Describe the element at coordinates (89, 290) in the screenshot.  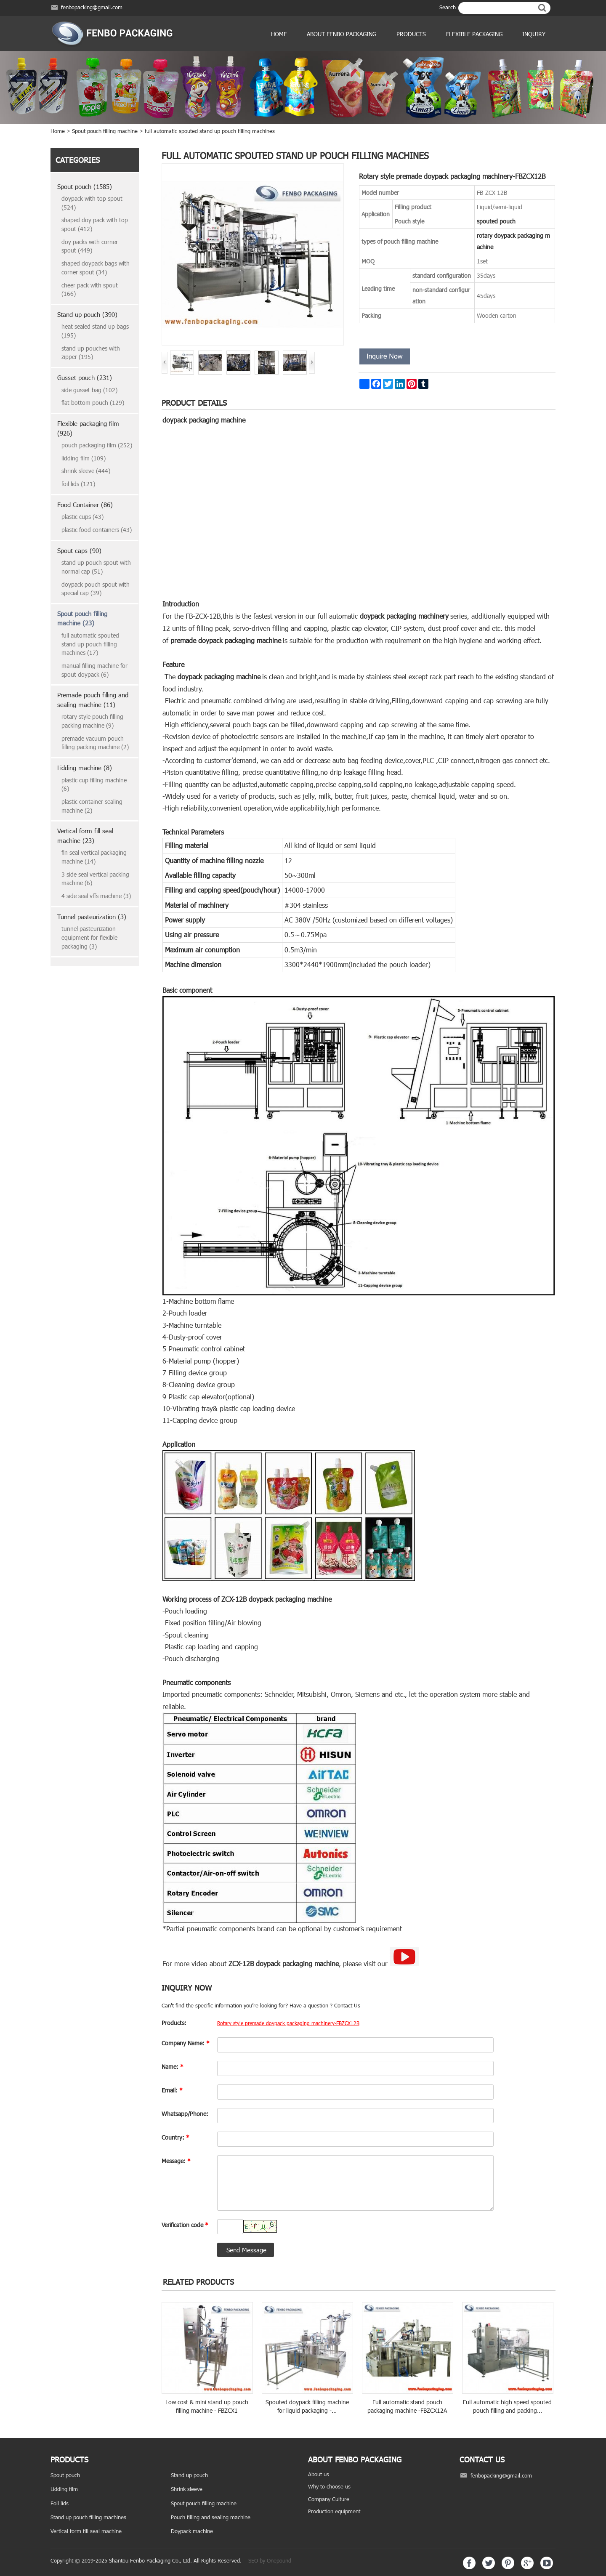
I see `cheer pack with spout (166)` at that location.